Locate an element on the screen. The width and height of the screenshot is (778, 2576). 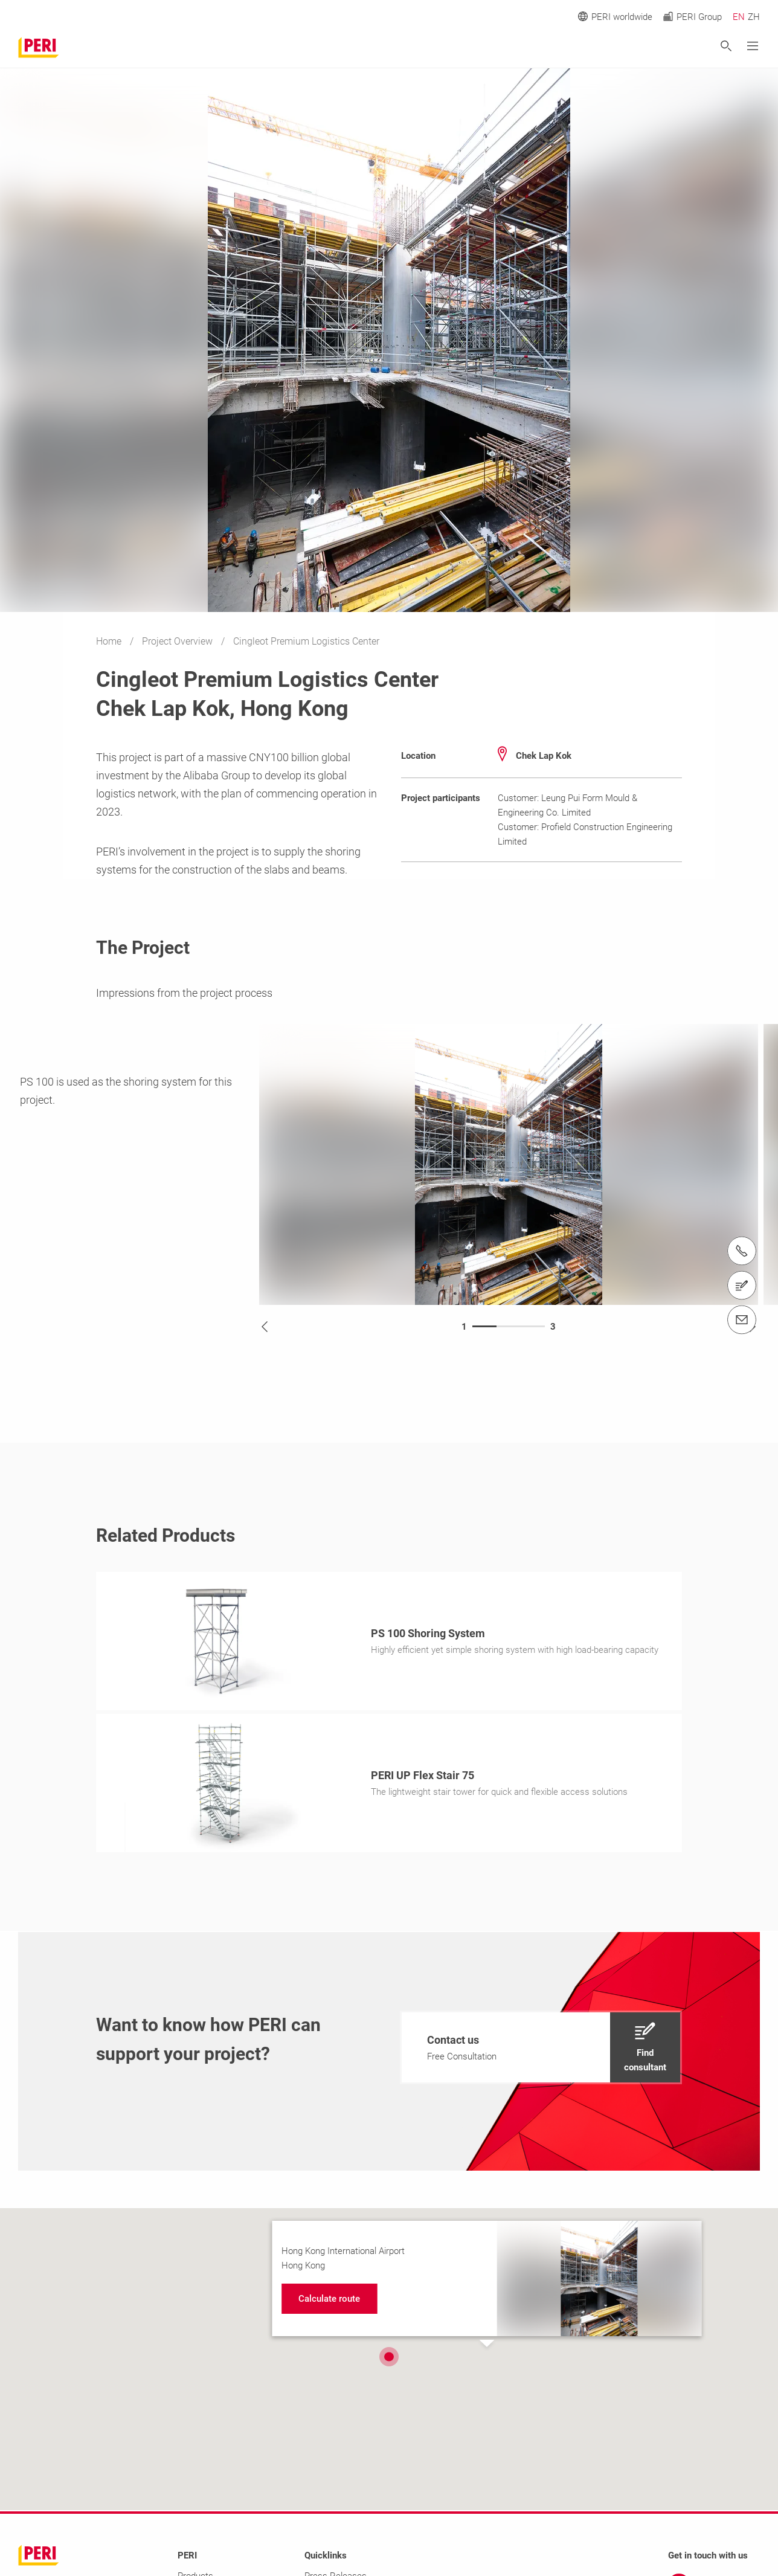
ZH is located at coordinates (754, 16).